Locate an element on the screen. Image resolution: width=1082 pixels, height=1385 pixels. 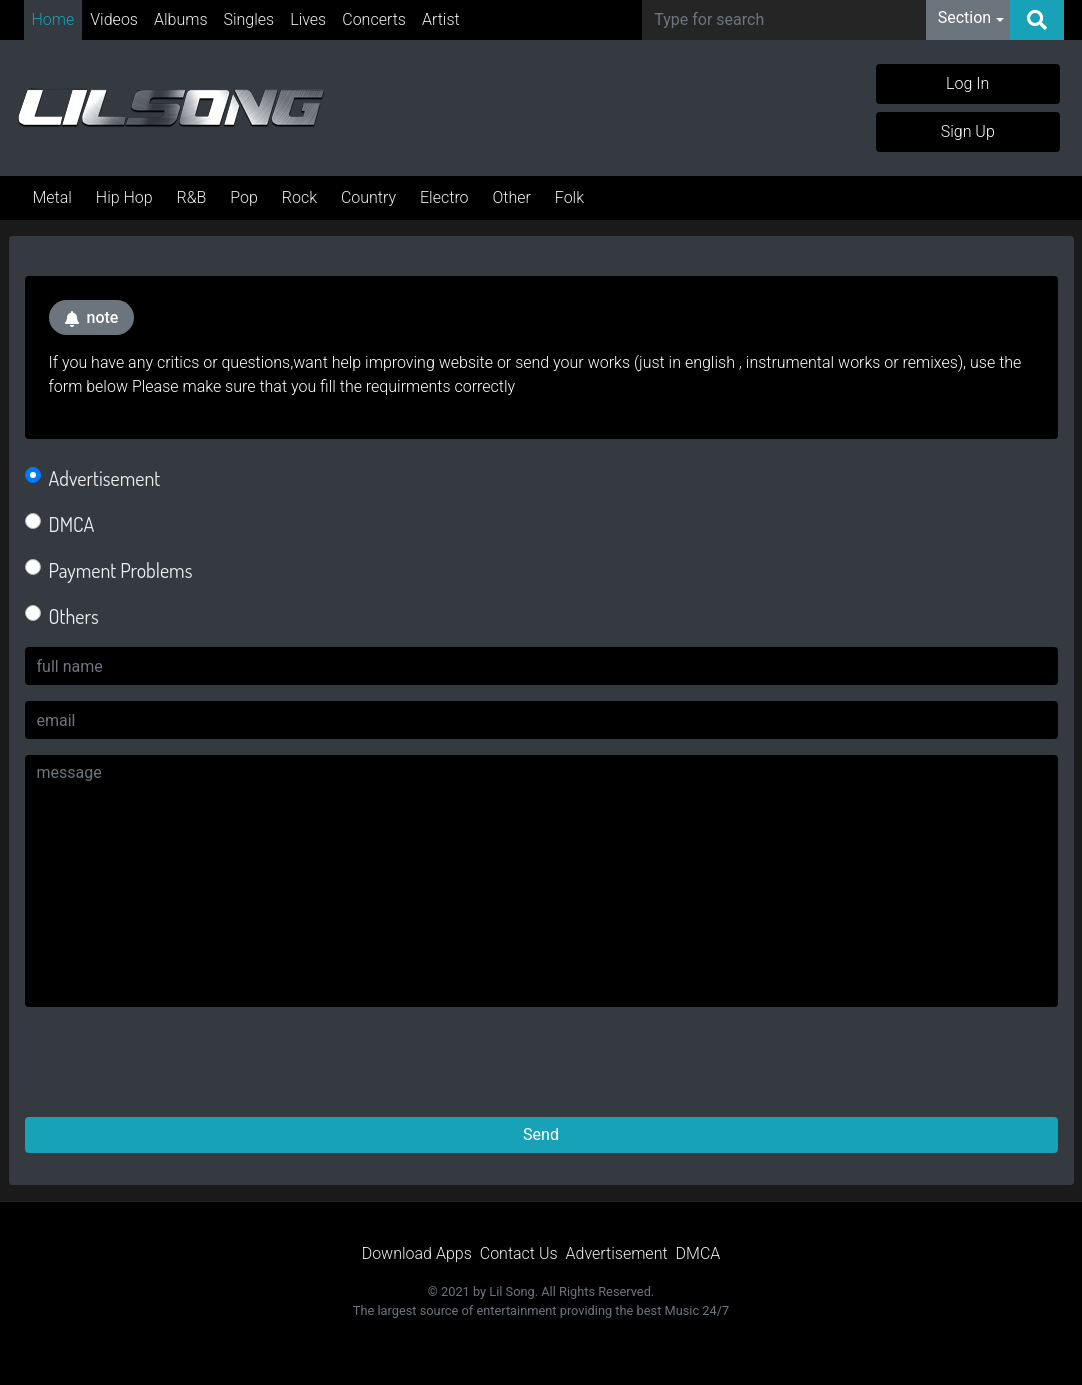
Videos is located at coordinates (114, 19).